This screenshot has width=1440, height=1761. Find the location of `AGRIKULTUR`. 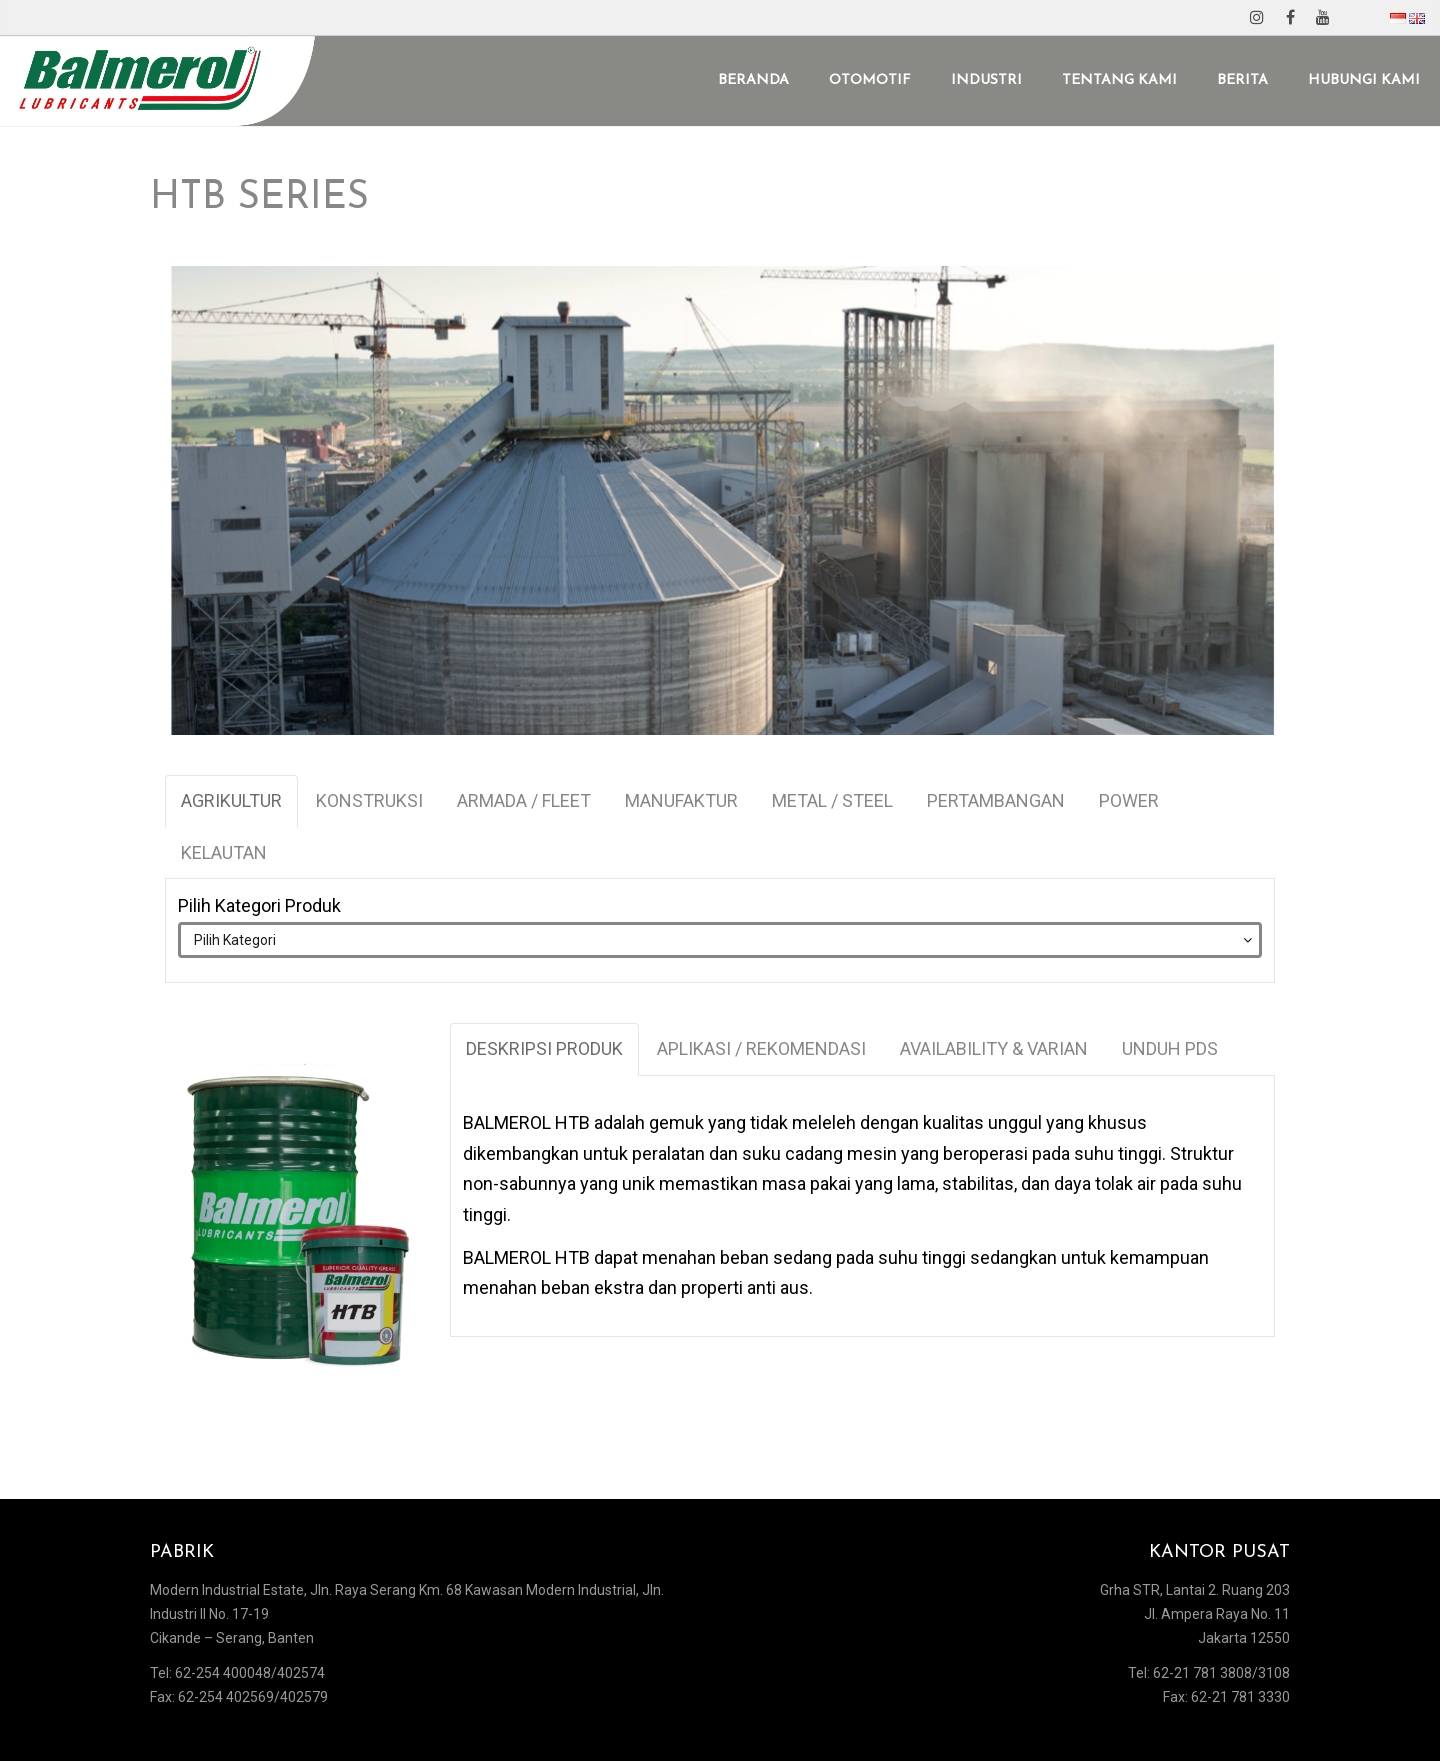

AGRIKULTUR is located at coordinates (231, 800).